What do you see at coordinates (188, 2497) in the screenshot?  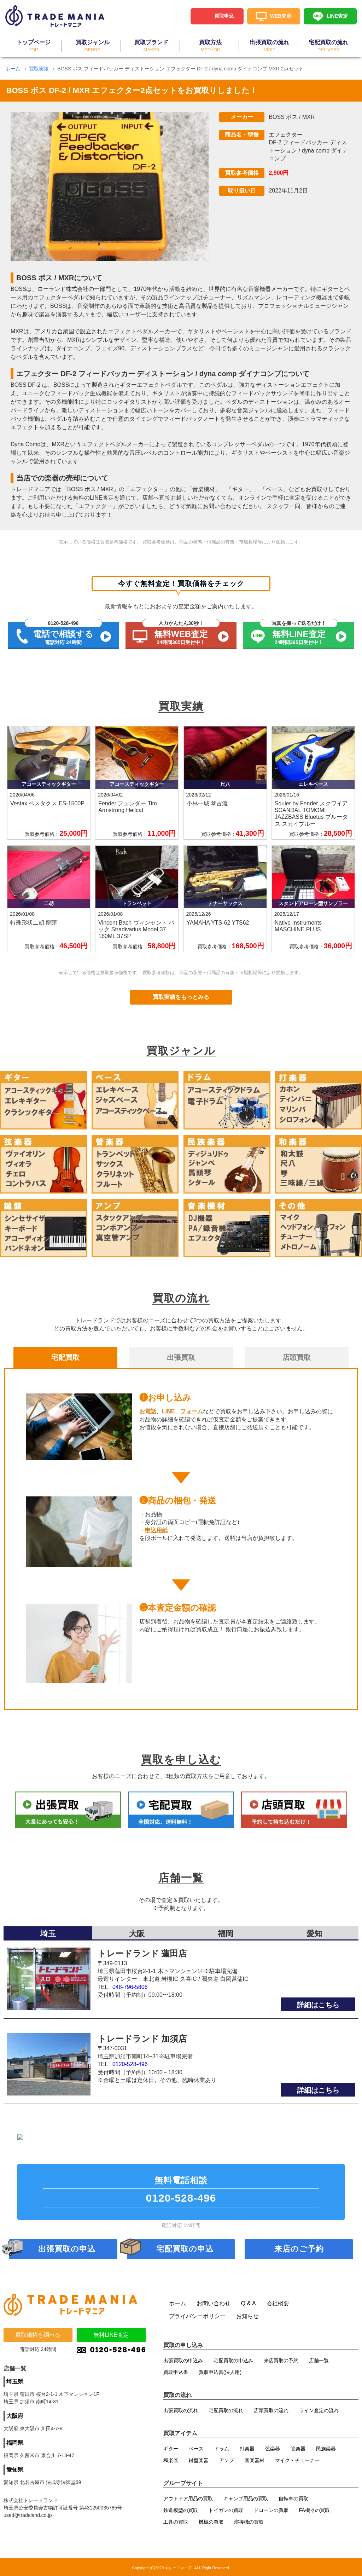 I see `アウトドア用品の買取` at bounding box center [188, 2497].